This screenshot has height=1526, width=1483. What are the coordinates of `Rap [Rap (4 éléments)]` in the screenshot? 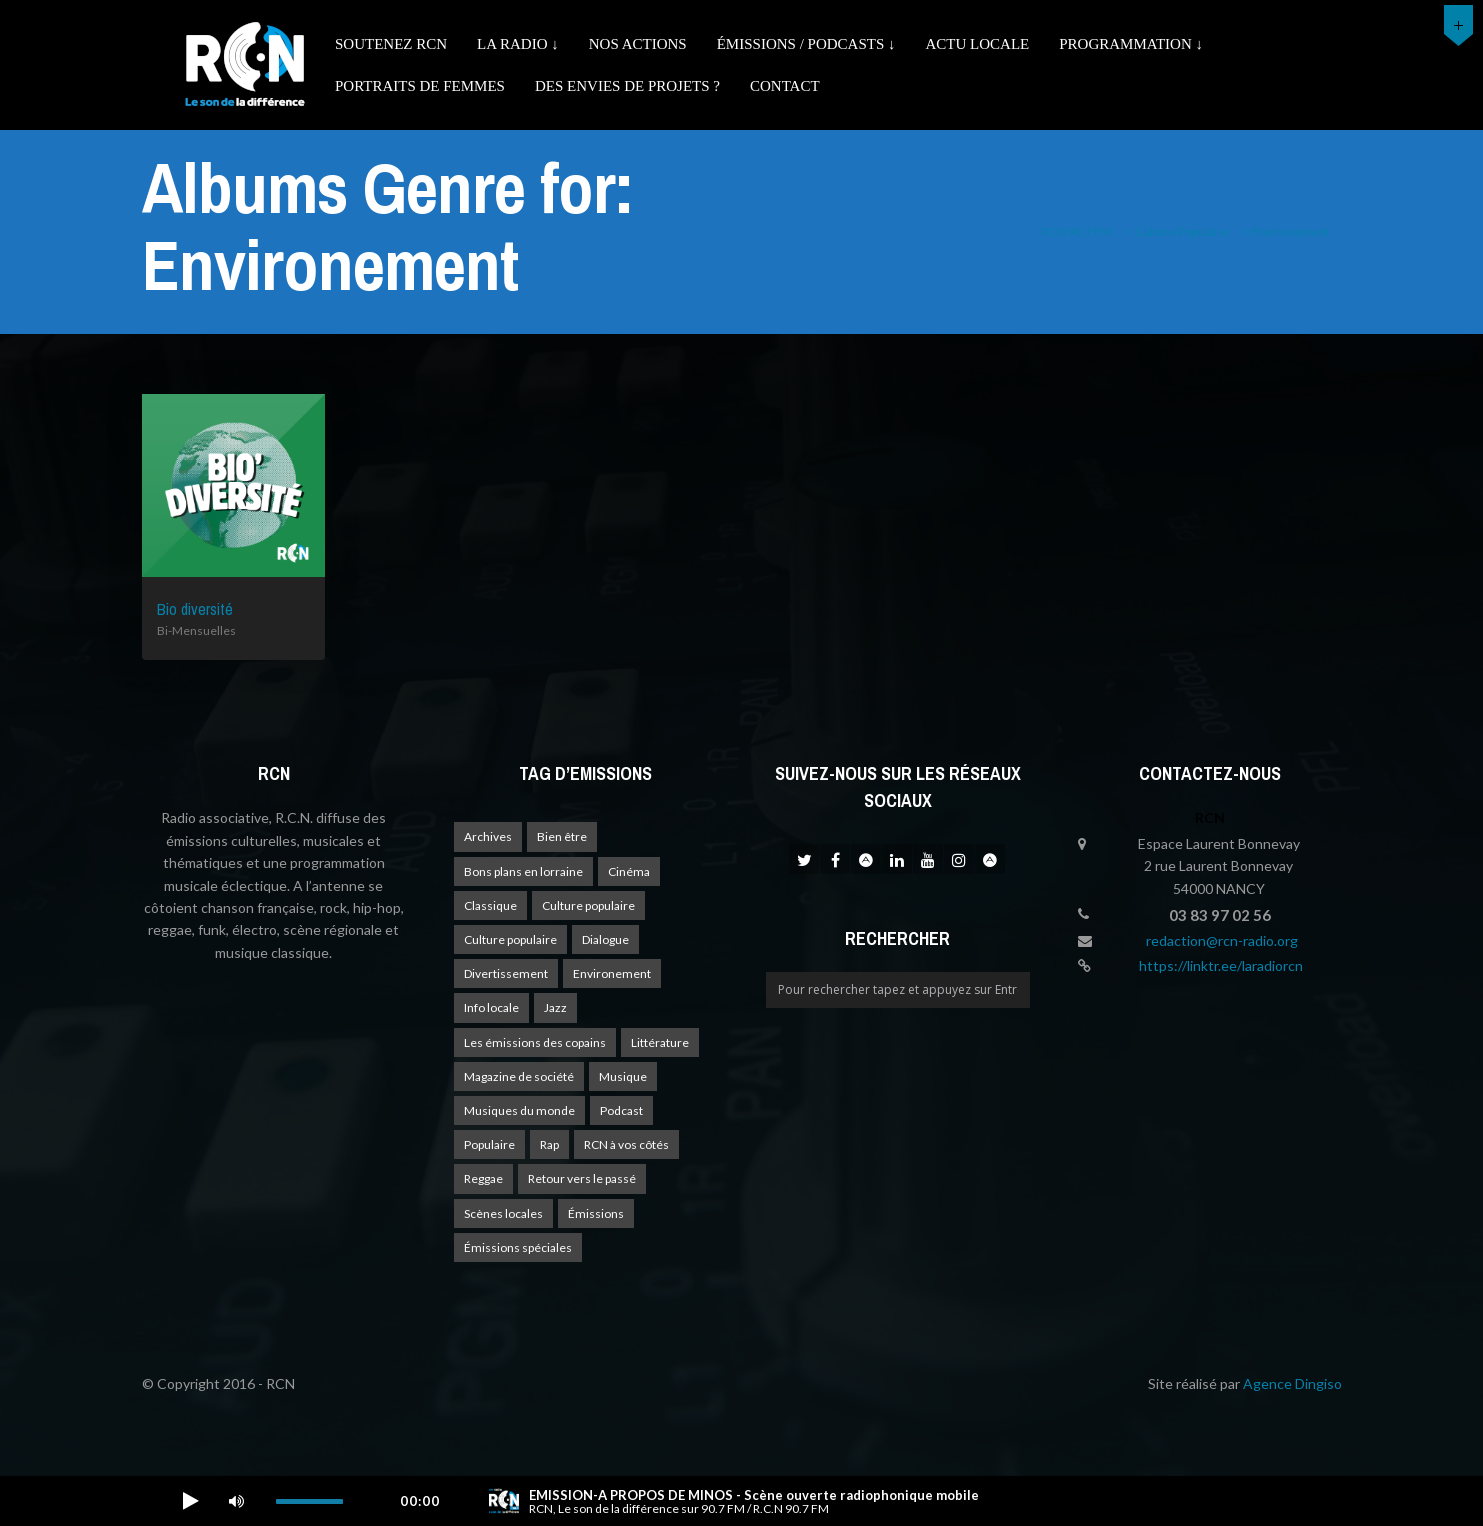 It's located at (549, 1144).